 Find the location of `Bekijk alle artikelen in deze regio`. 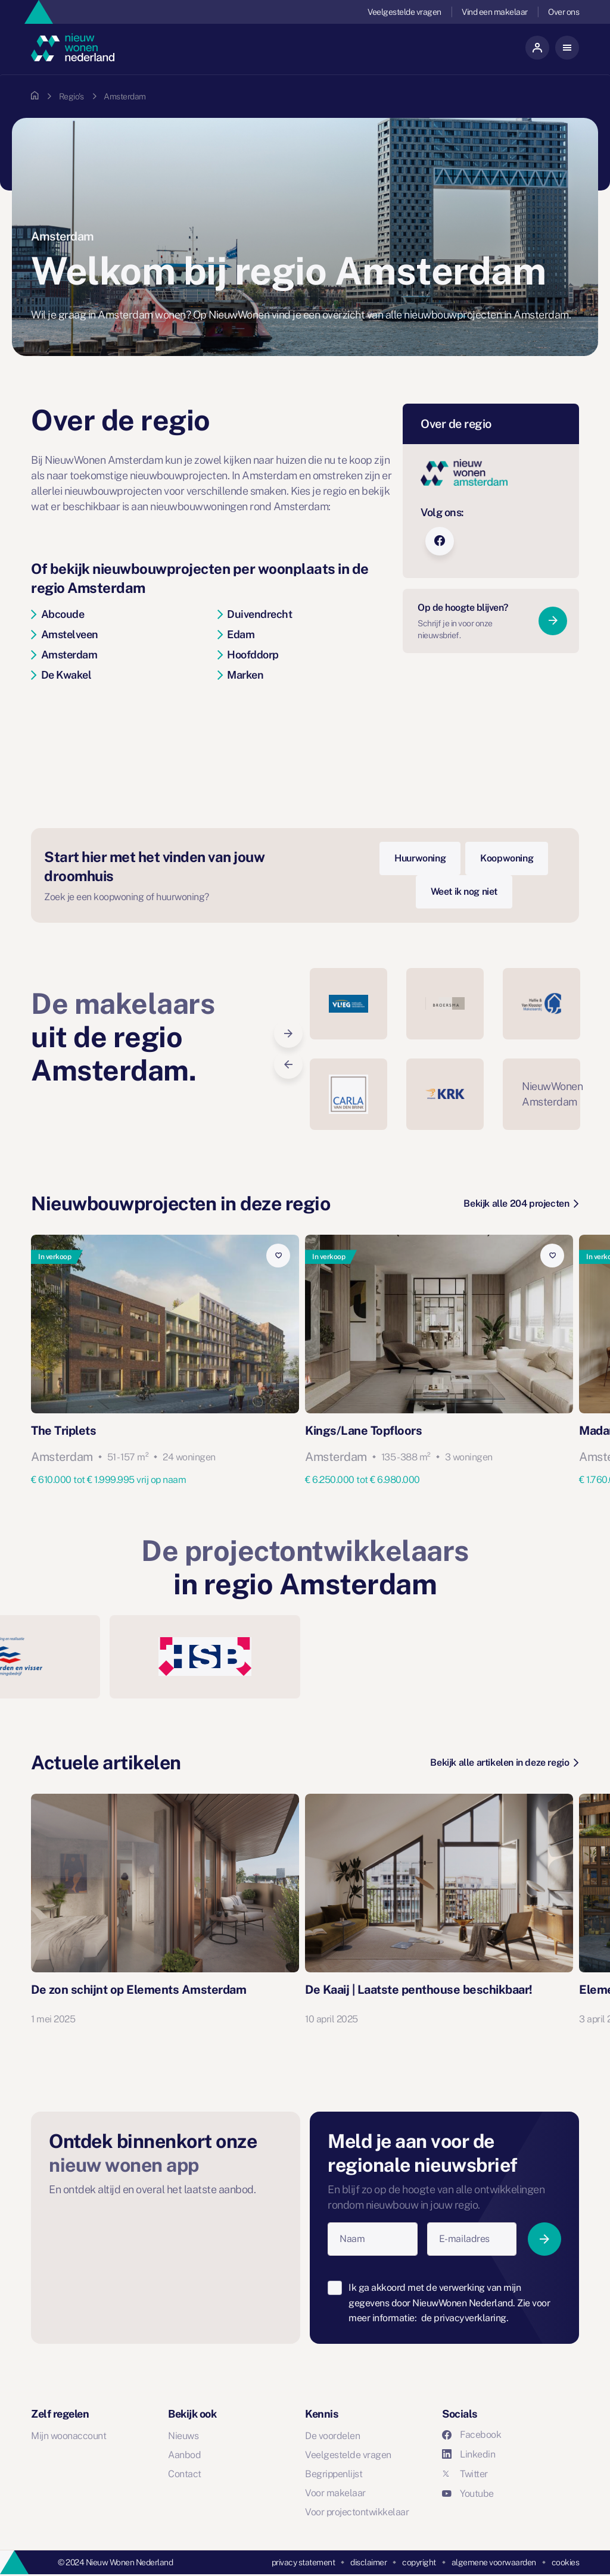

Bekijk alle artikelen in deze regio is located at coordinates (504, 1762).